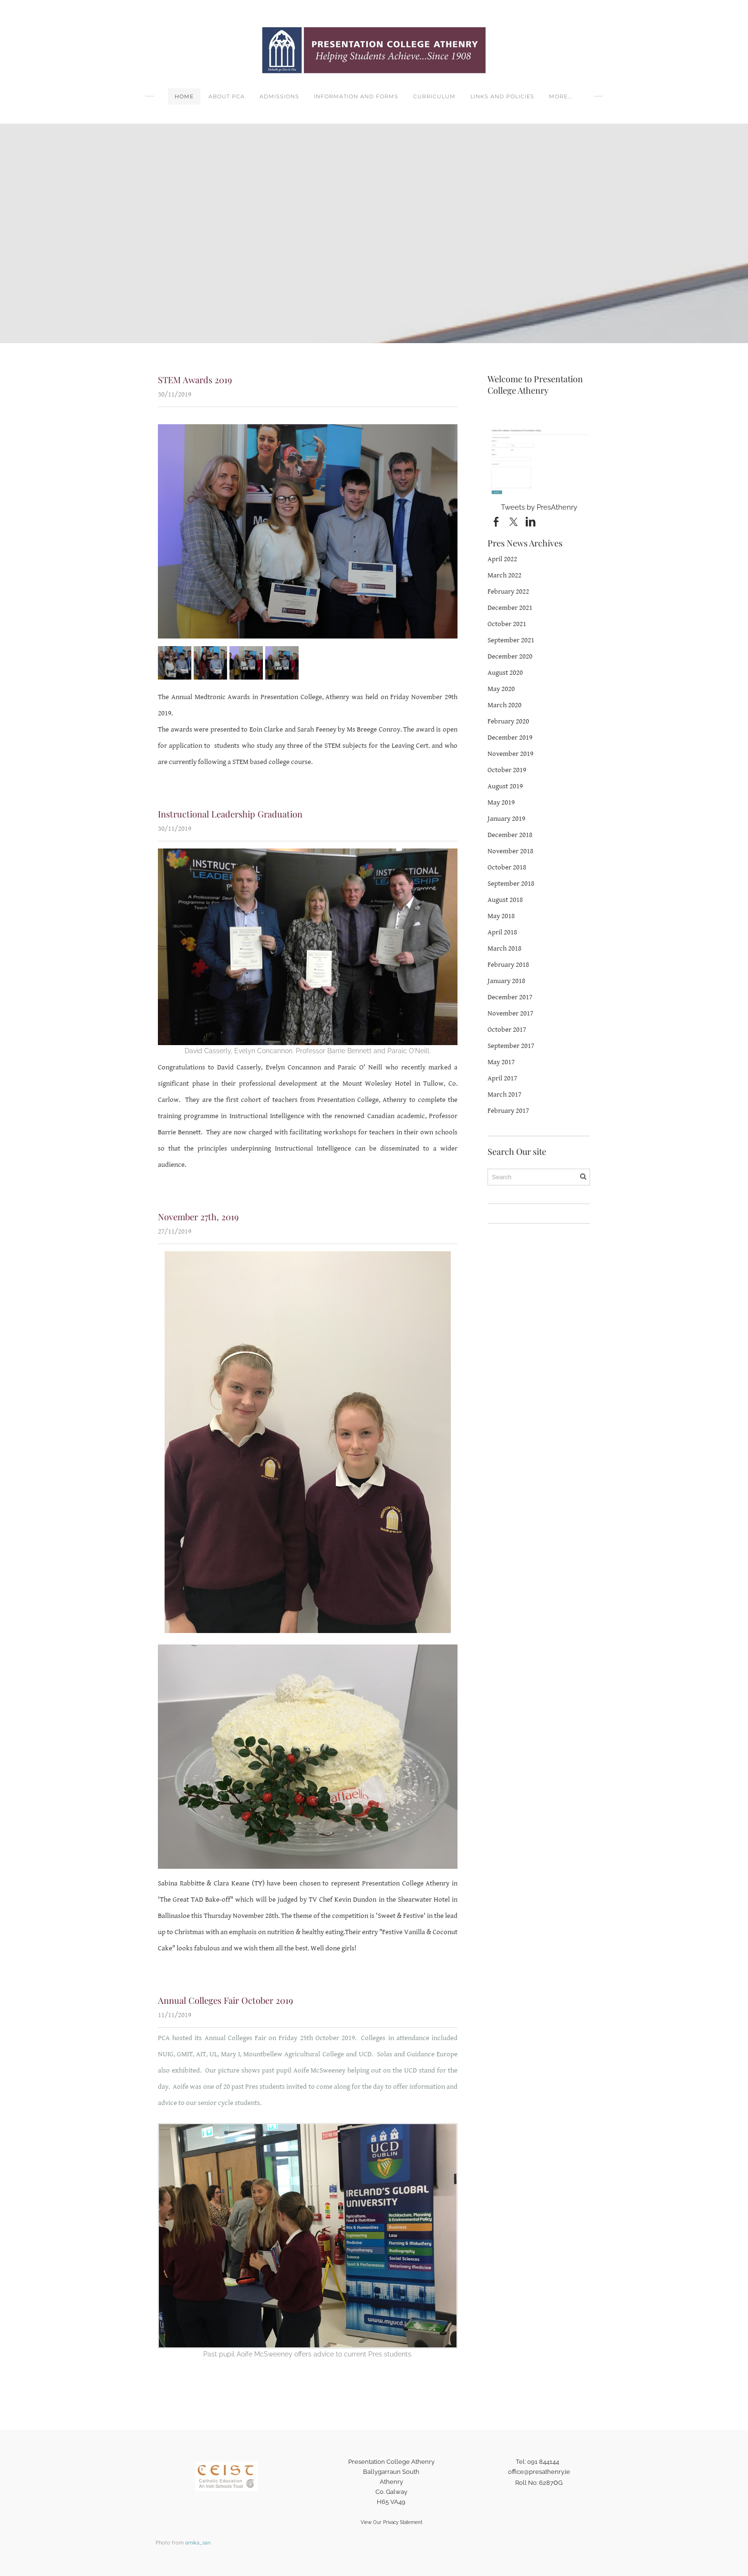  What do you see at coordinates (511, 884) in the screenshot?
I see `September 2018` at bounding box center [511, 884].